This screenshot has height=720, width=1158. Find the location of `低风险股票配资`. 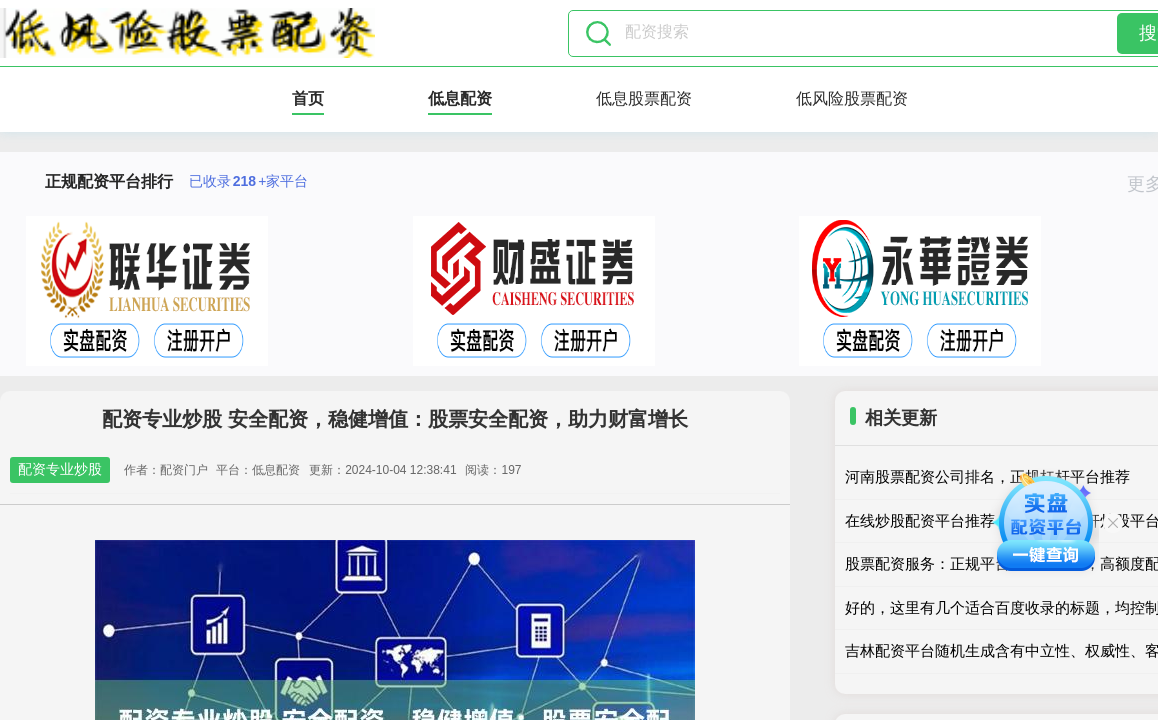

低风险股票配资 is located at coordinates (852, 98).